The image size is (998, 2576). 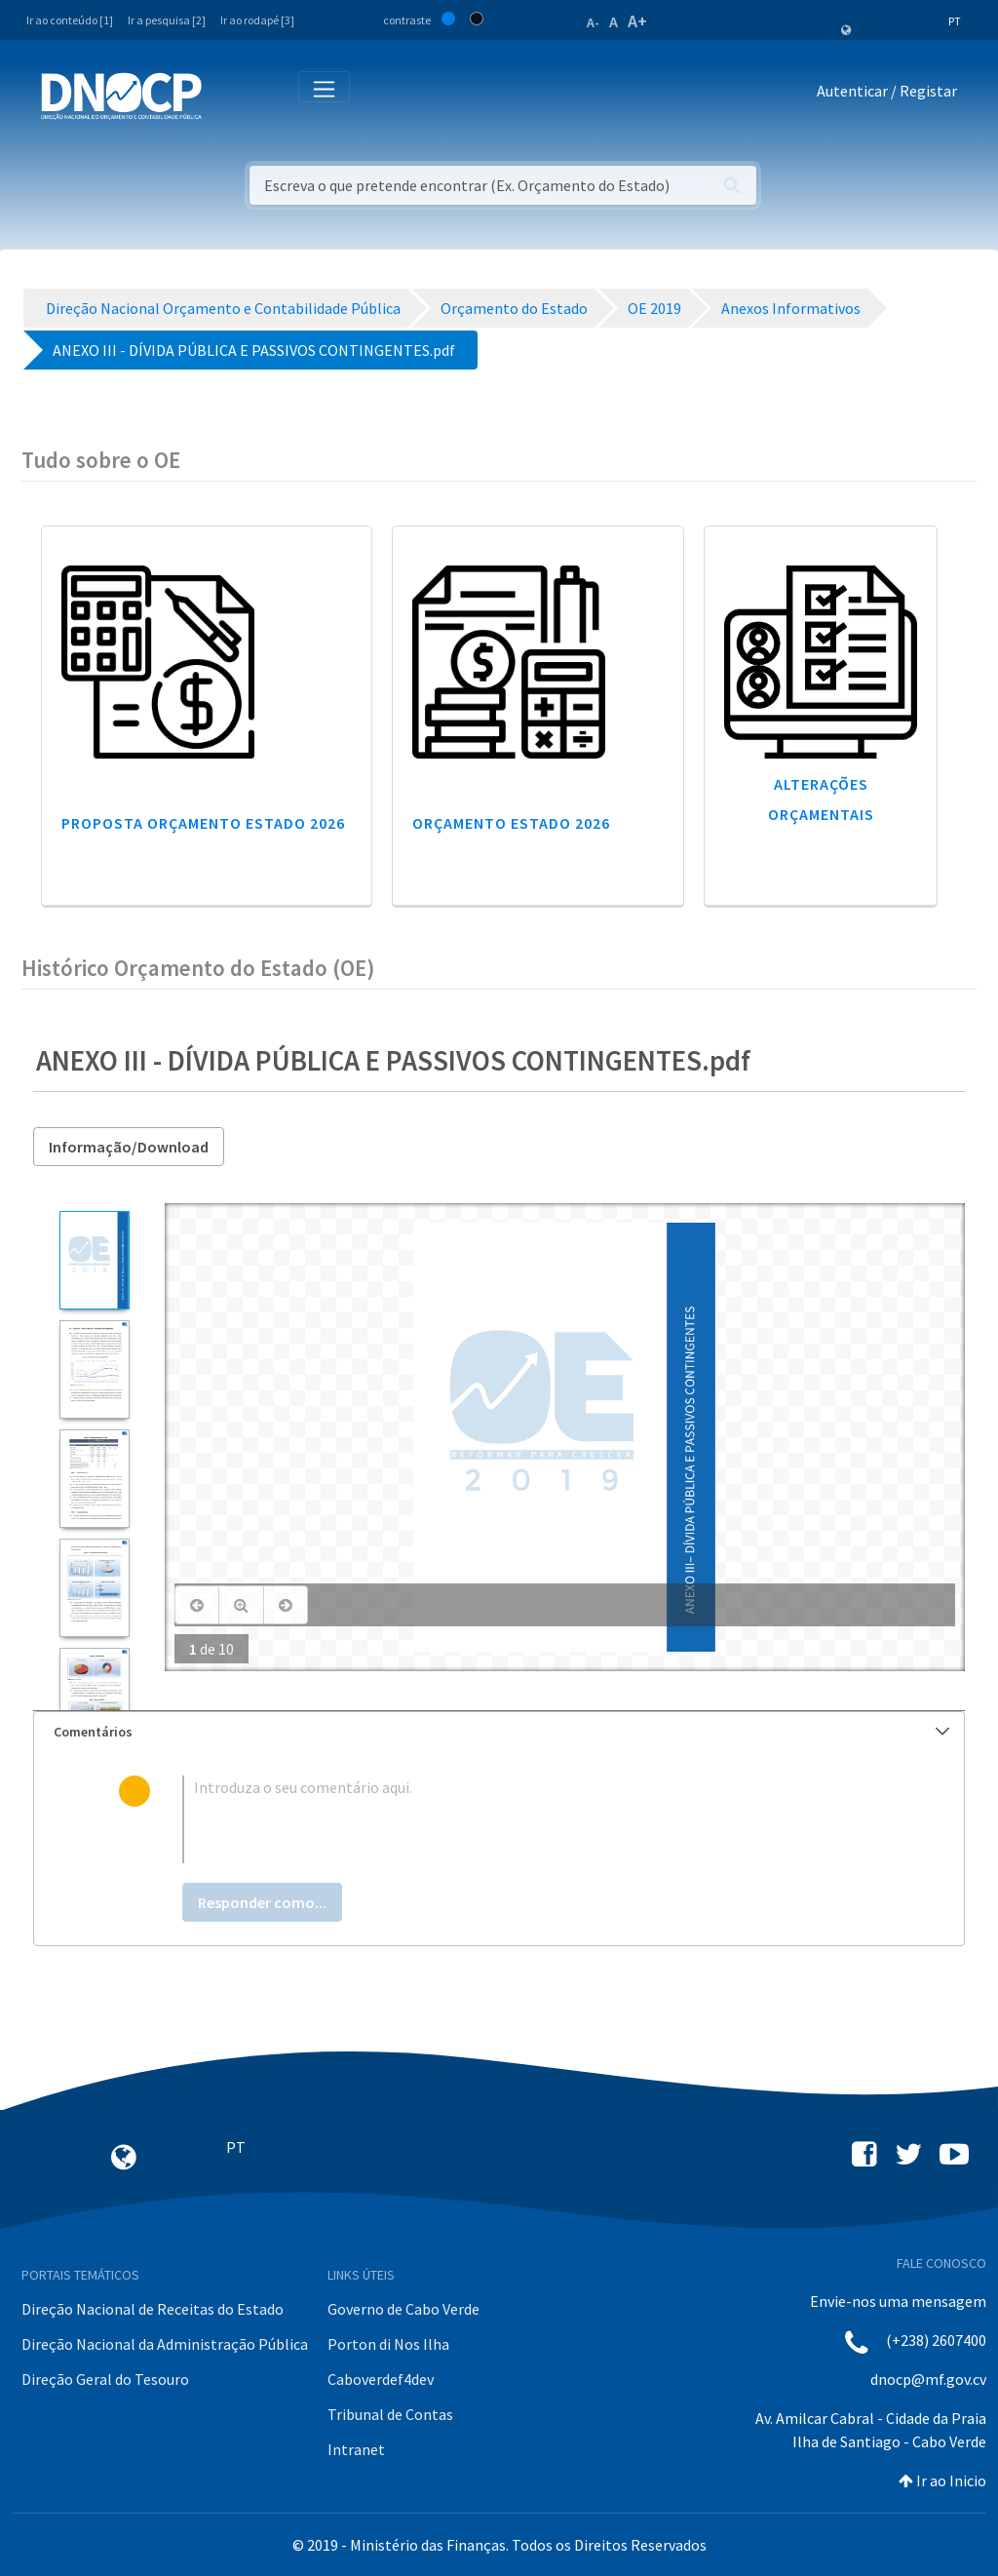 I want to click on Porton di Nos Ilha, so click(x=388, y=2344).